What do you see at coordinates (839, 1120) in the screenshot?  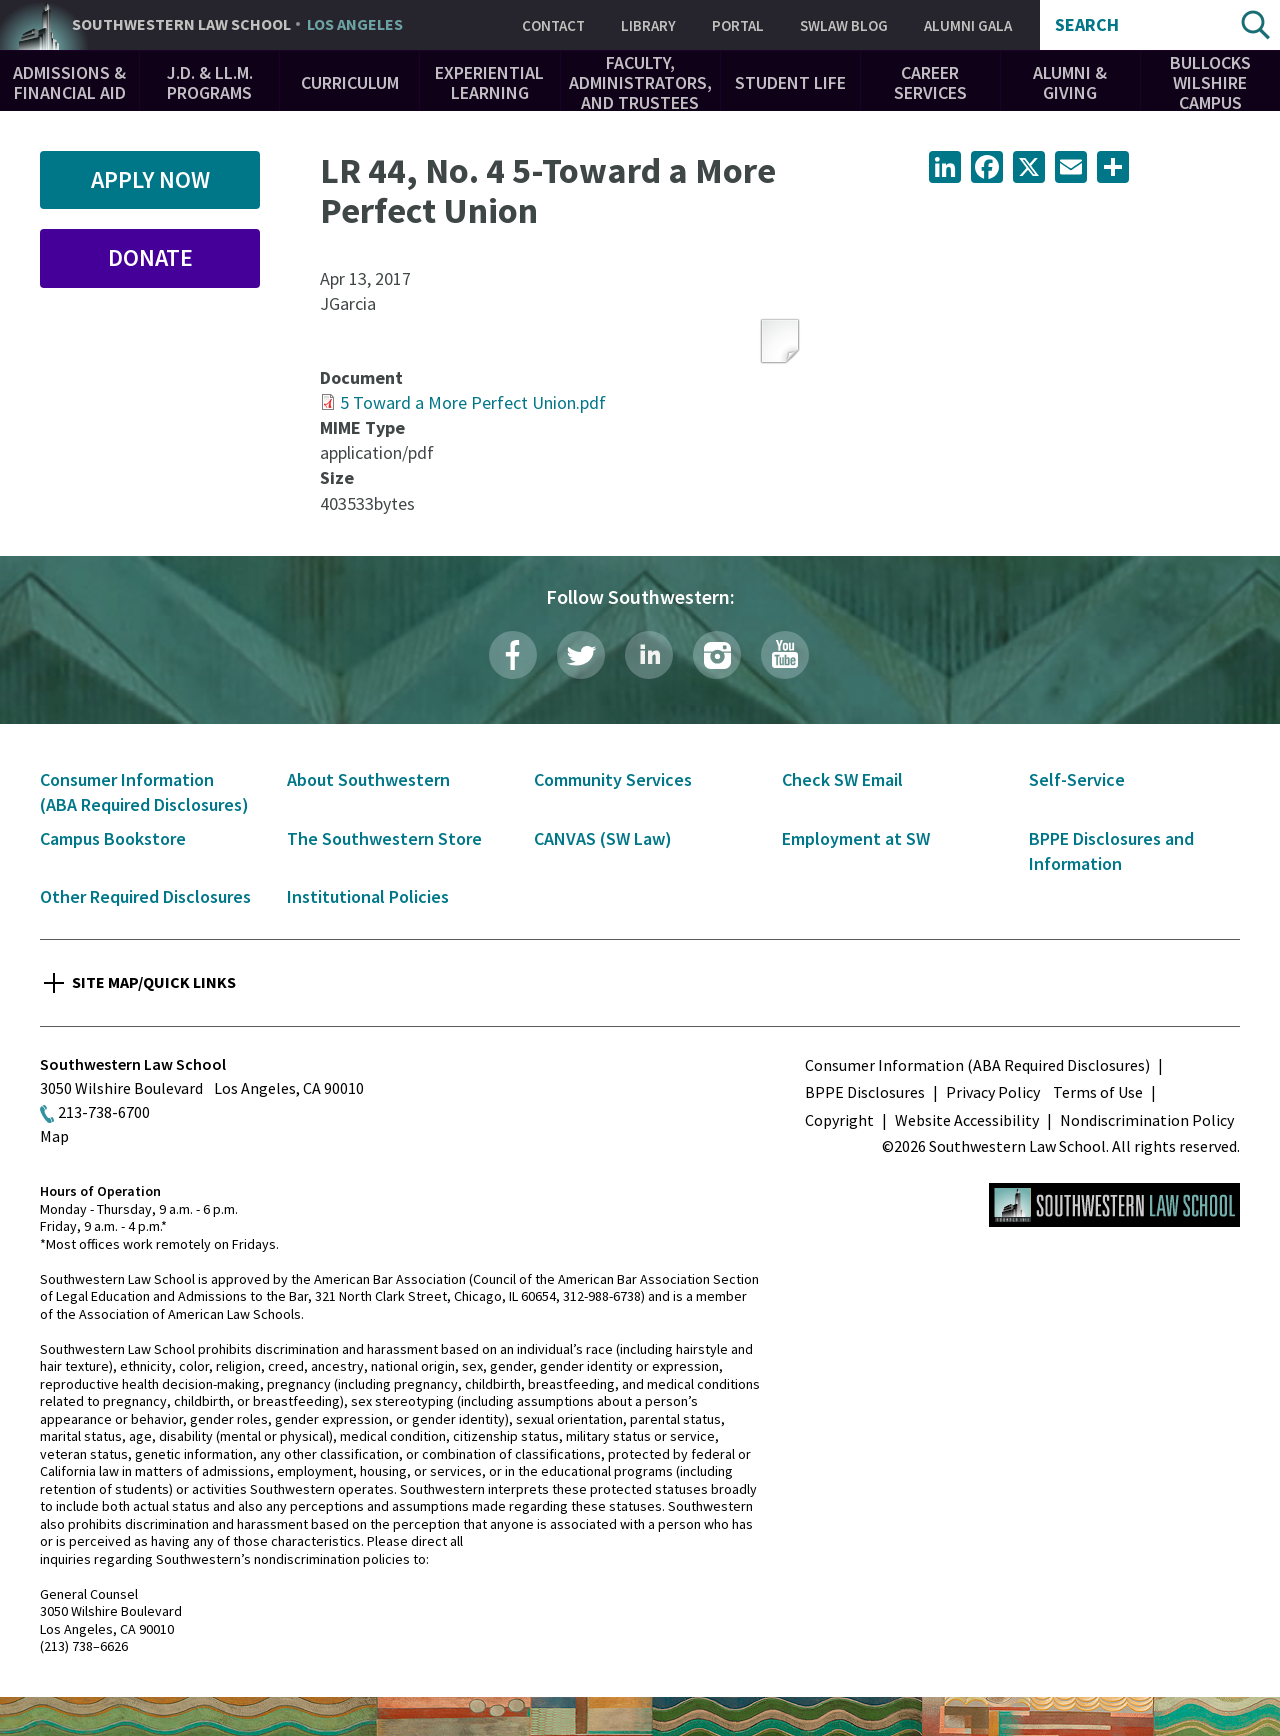 I see `Copyright` at bounding box center [839, 1120].